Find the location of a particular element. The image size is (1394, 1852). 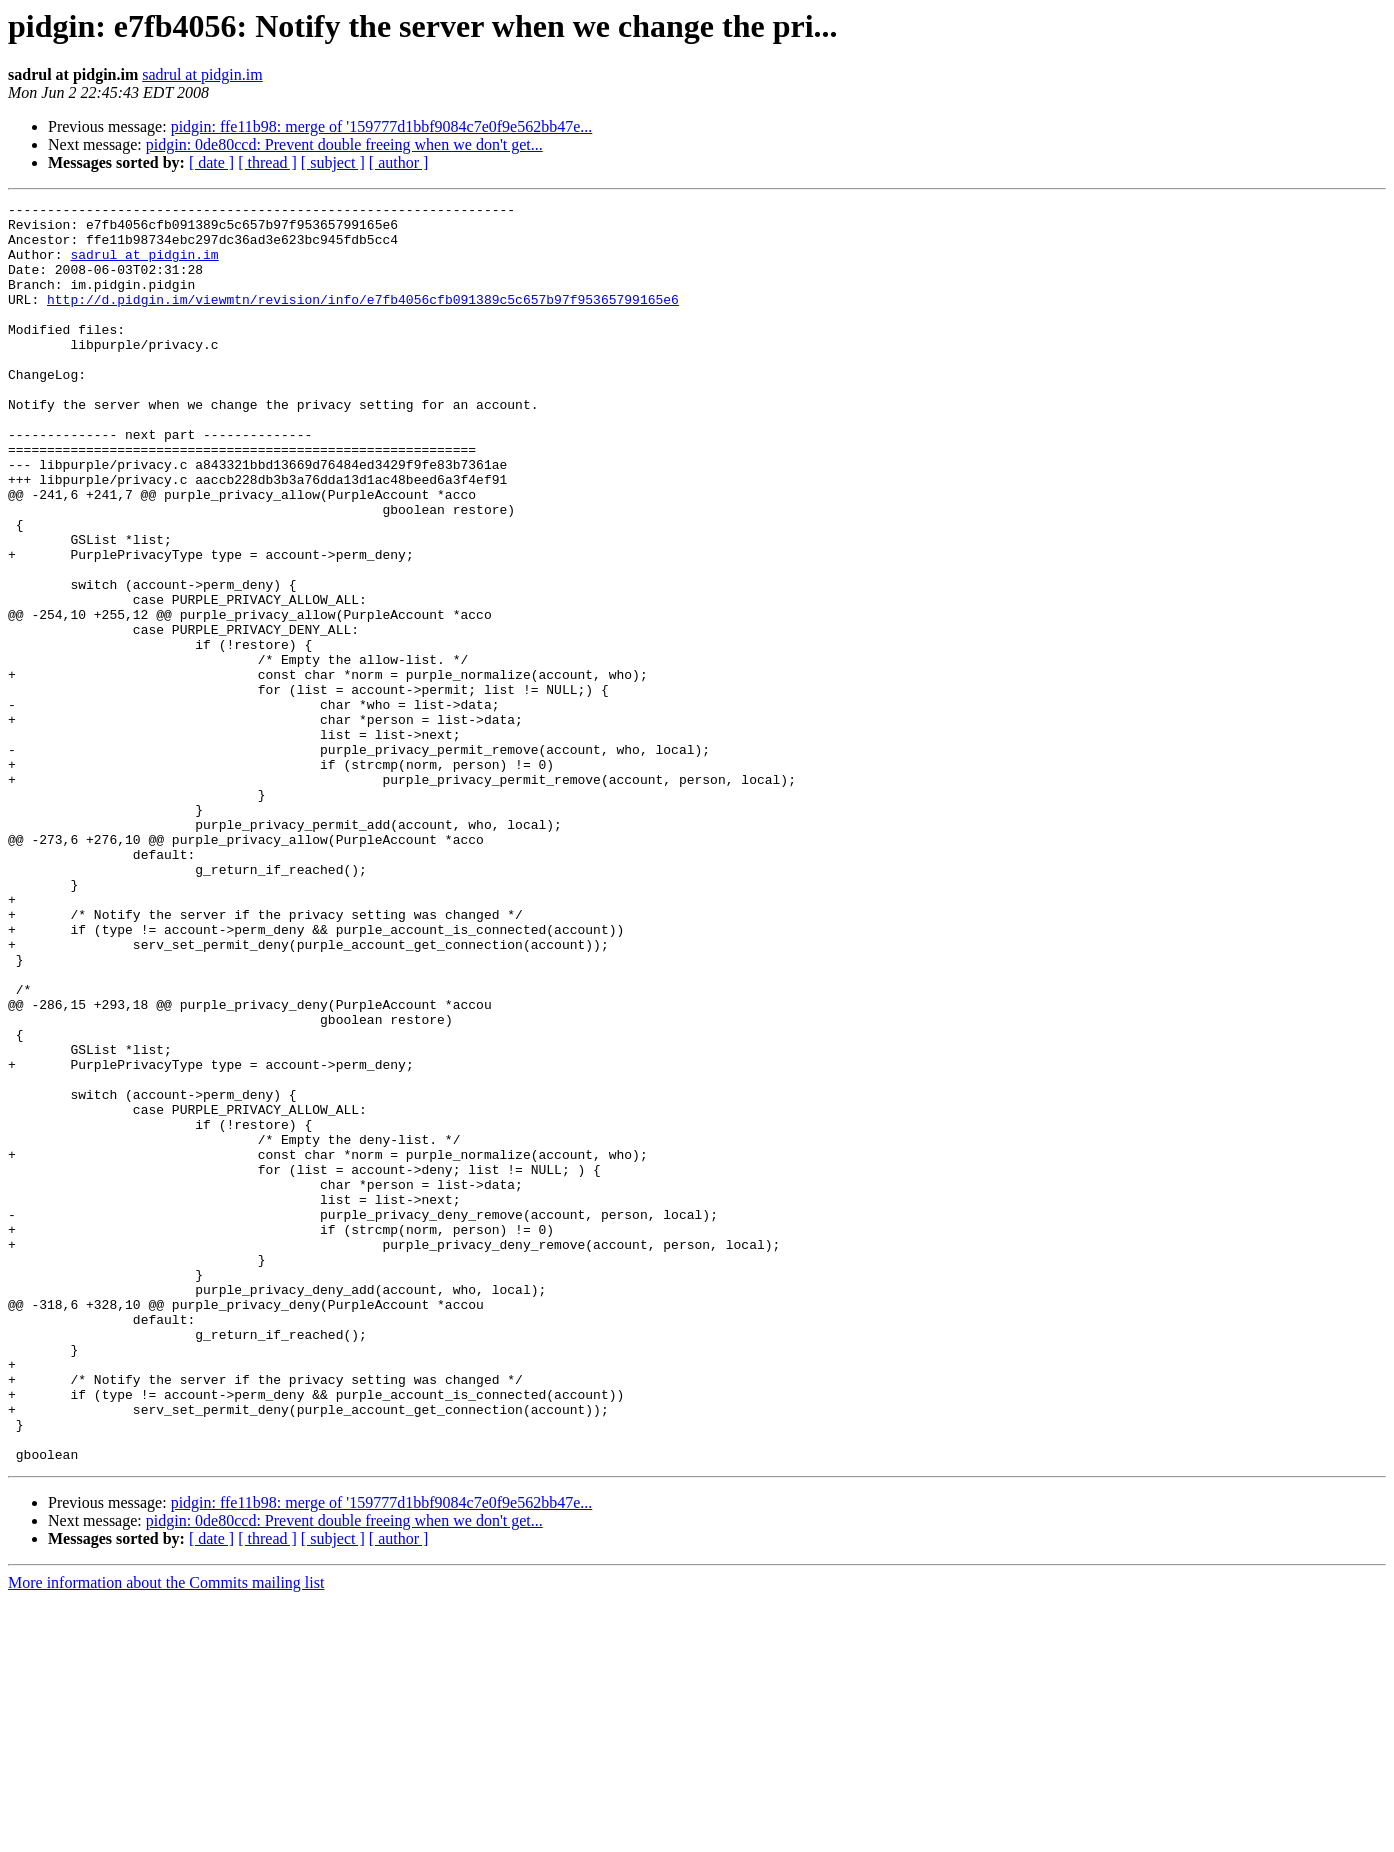

[ date ] is located at coordinates (211, 162).